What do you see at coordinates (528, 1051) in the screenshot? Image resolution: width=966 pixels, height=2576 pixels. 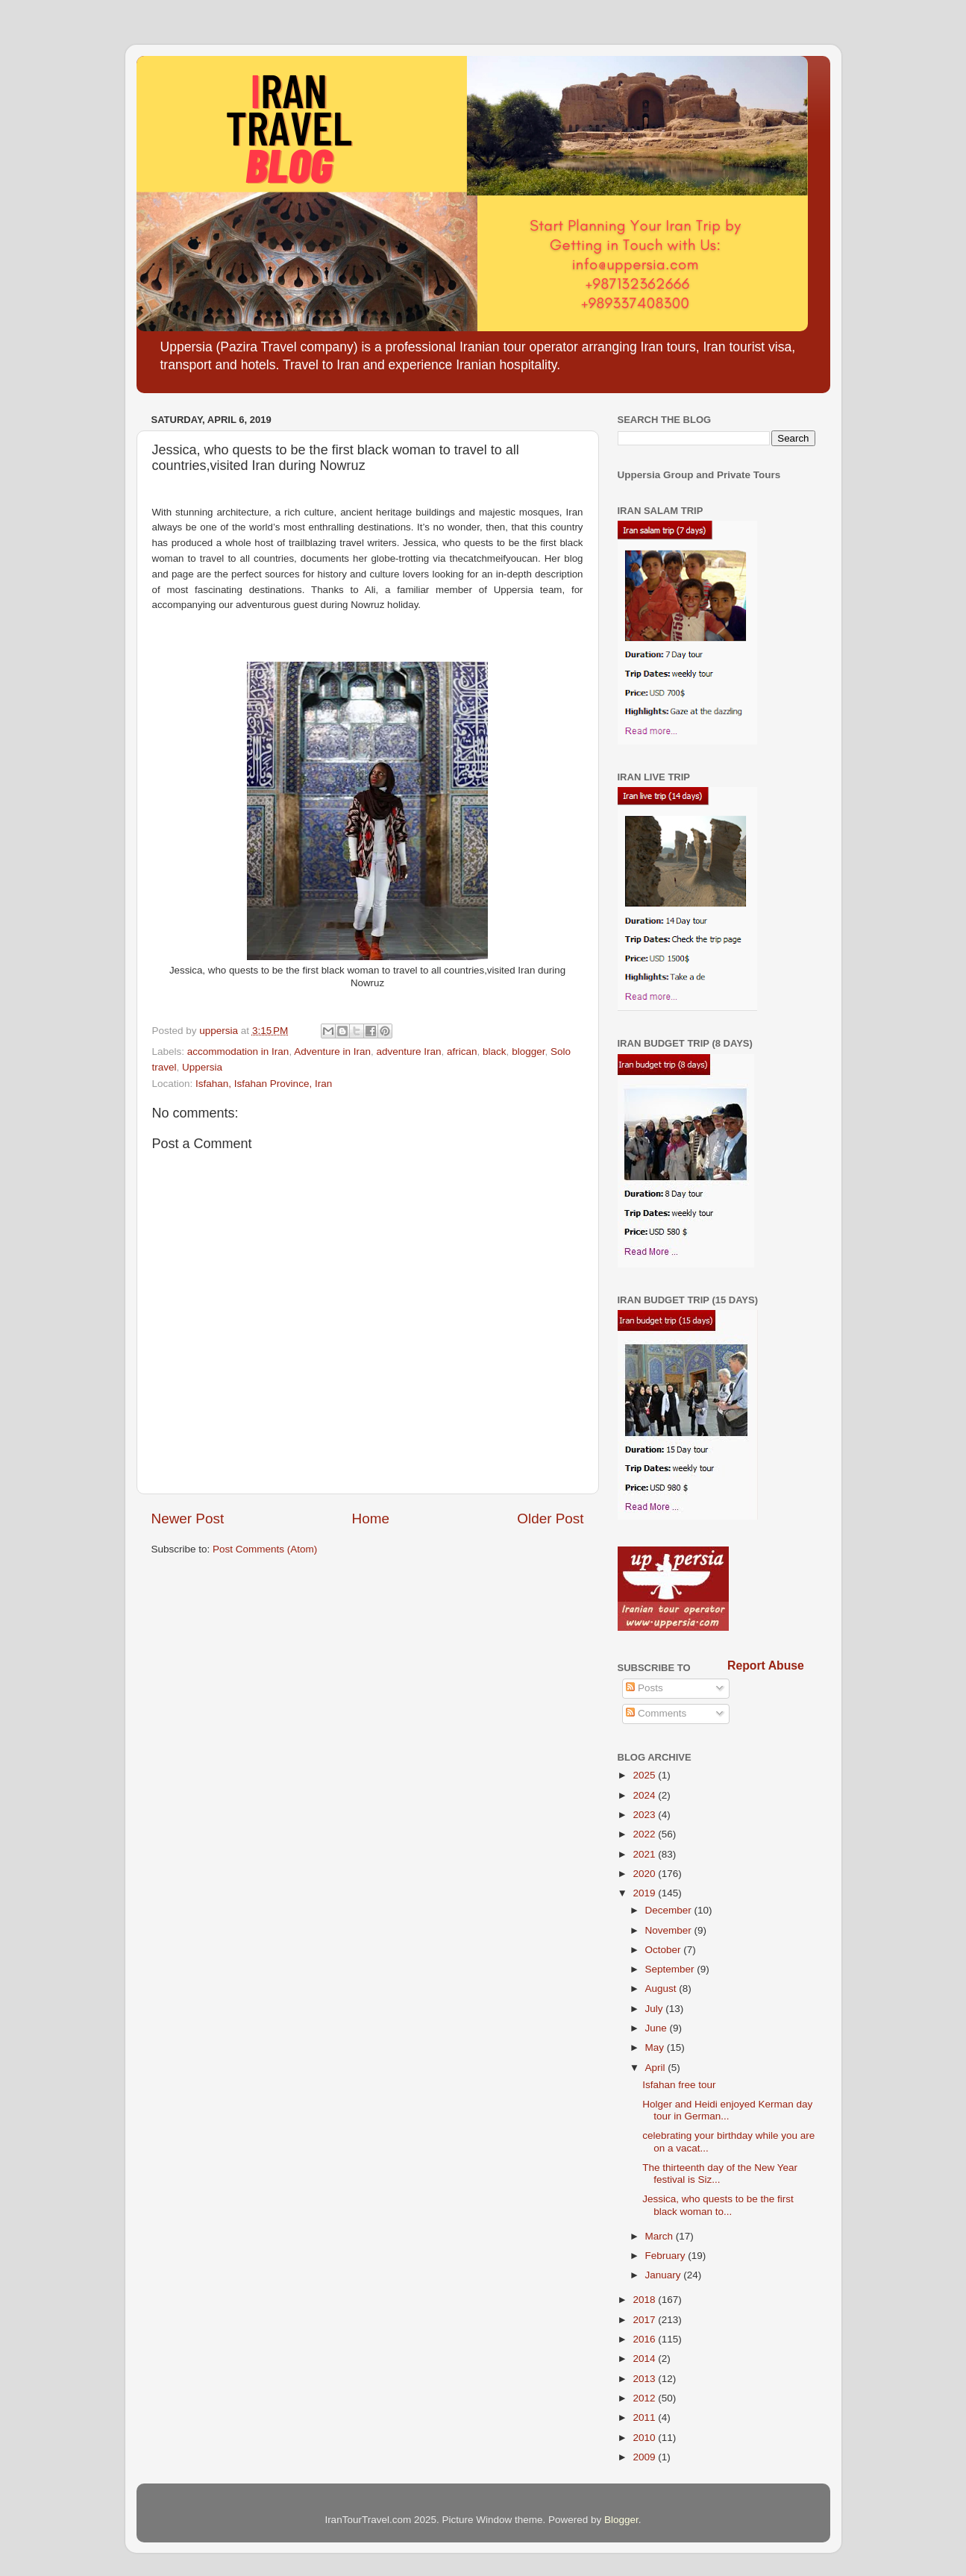 I see `blogger` at bounding box center [528, 1051].